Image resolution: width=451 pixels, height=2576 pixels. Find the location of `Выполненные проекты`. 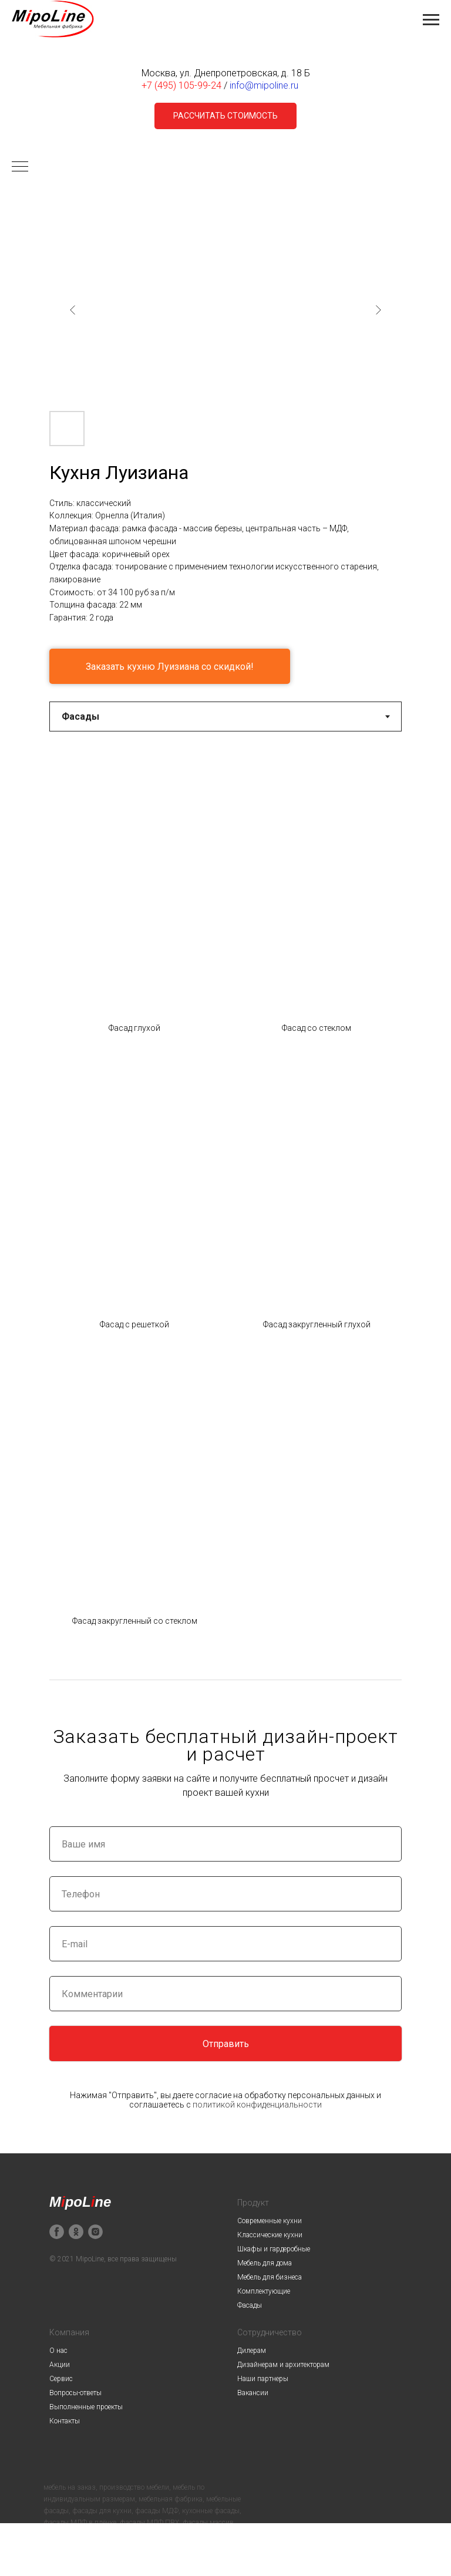

Выполненные проекты is located at coordinates (86, 2407).